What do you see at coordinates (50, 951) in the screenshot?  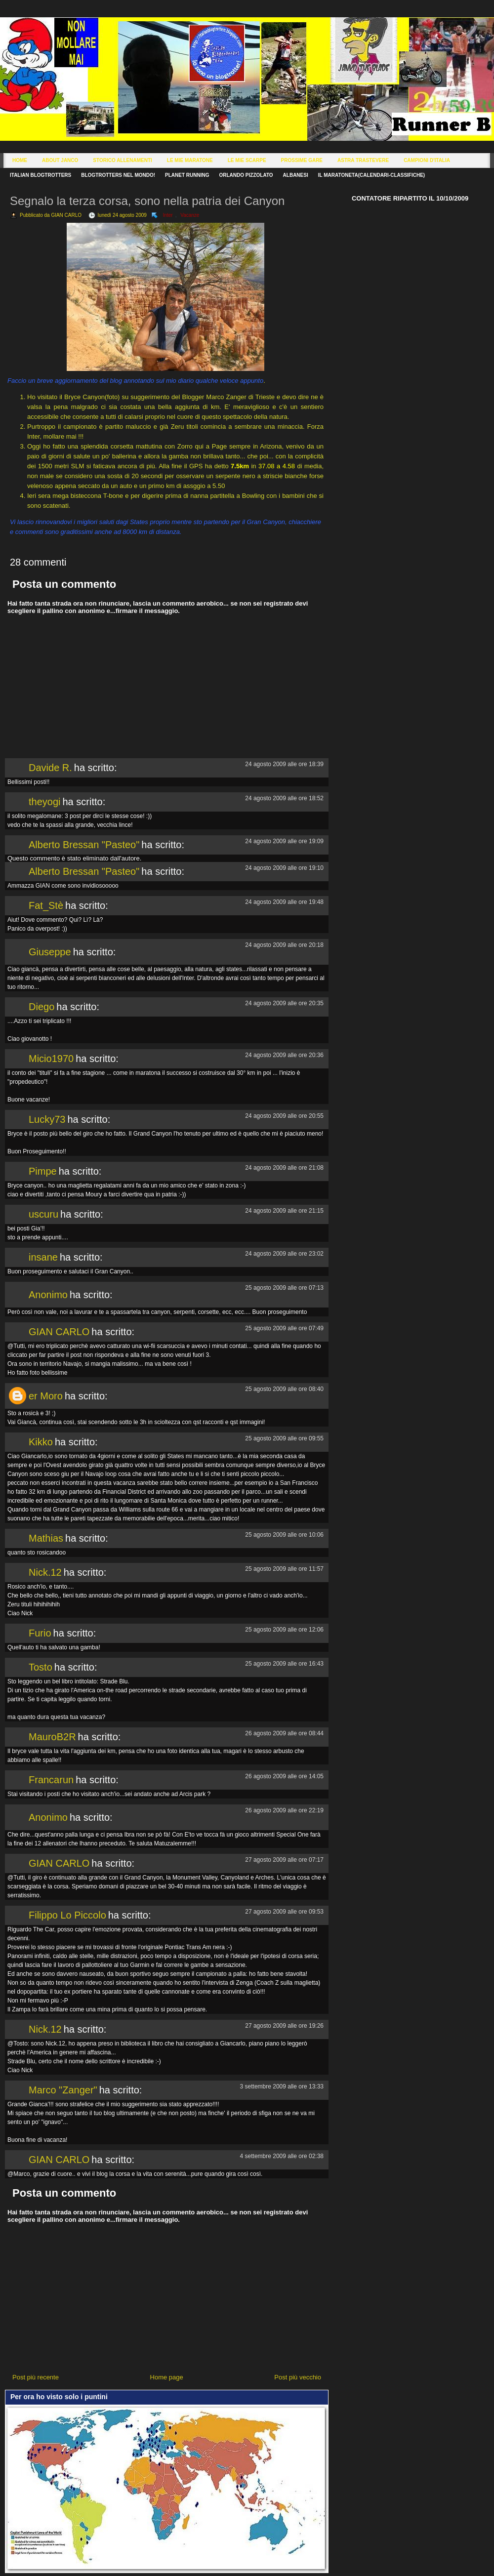 I see `Giuseppe` at bounding box center [50, 951].